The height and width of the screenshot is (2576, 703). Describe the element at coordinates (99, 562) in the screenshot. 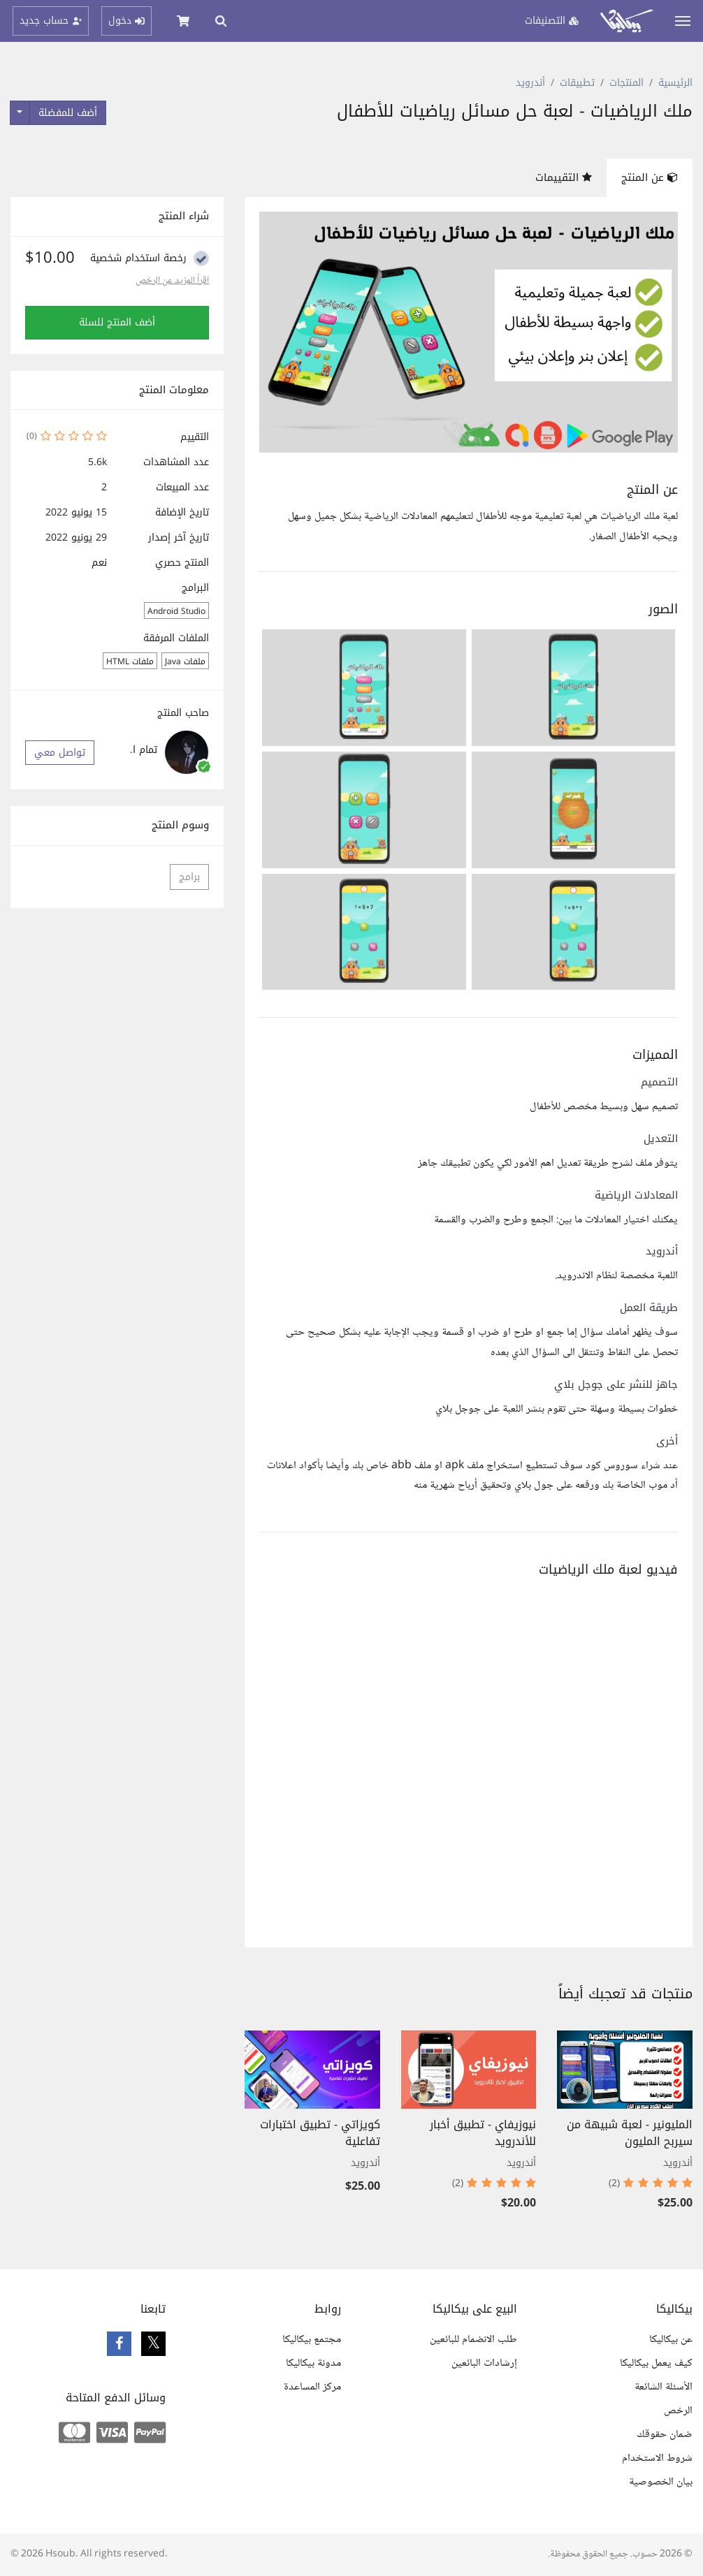

I see `نعم` at that location.